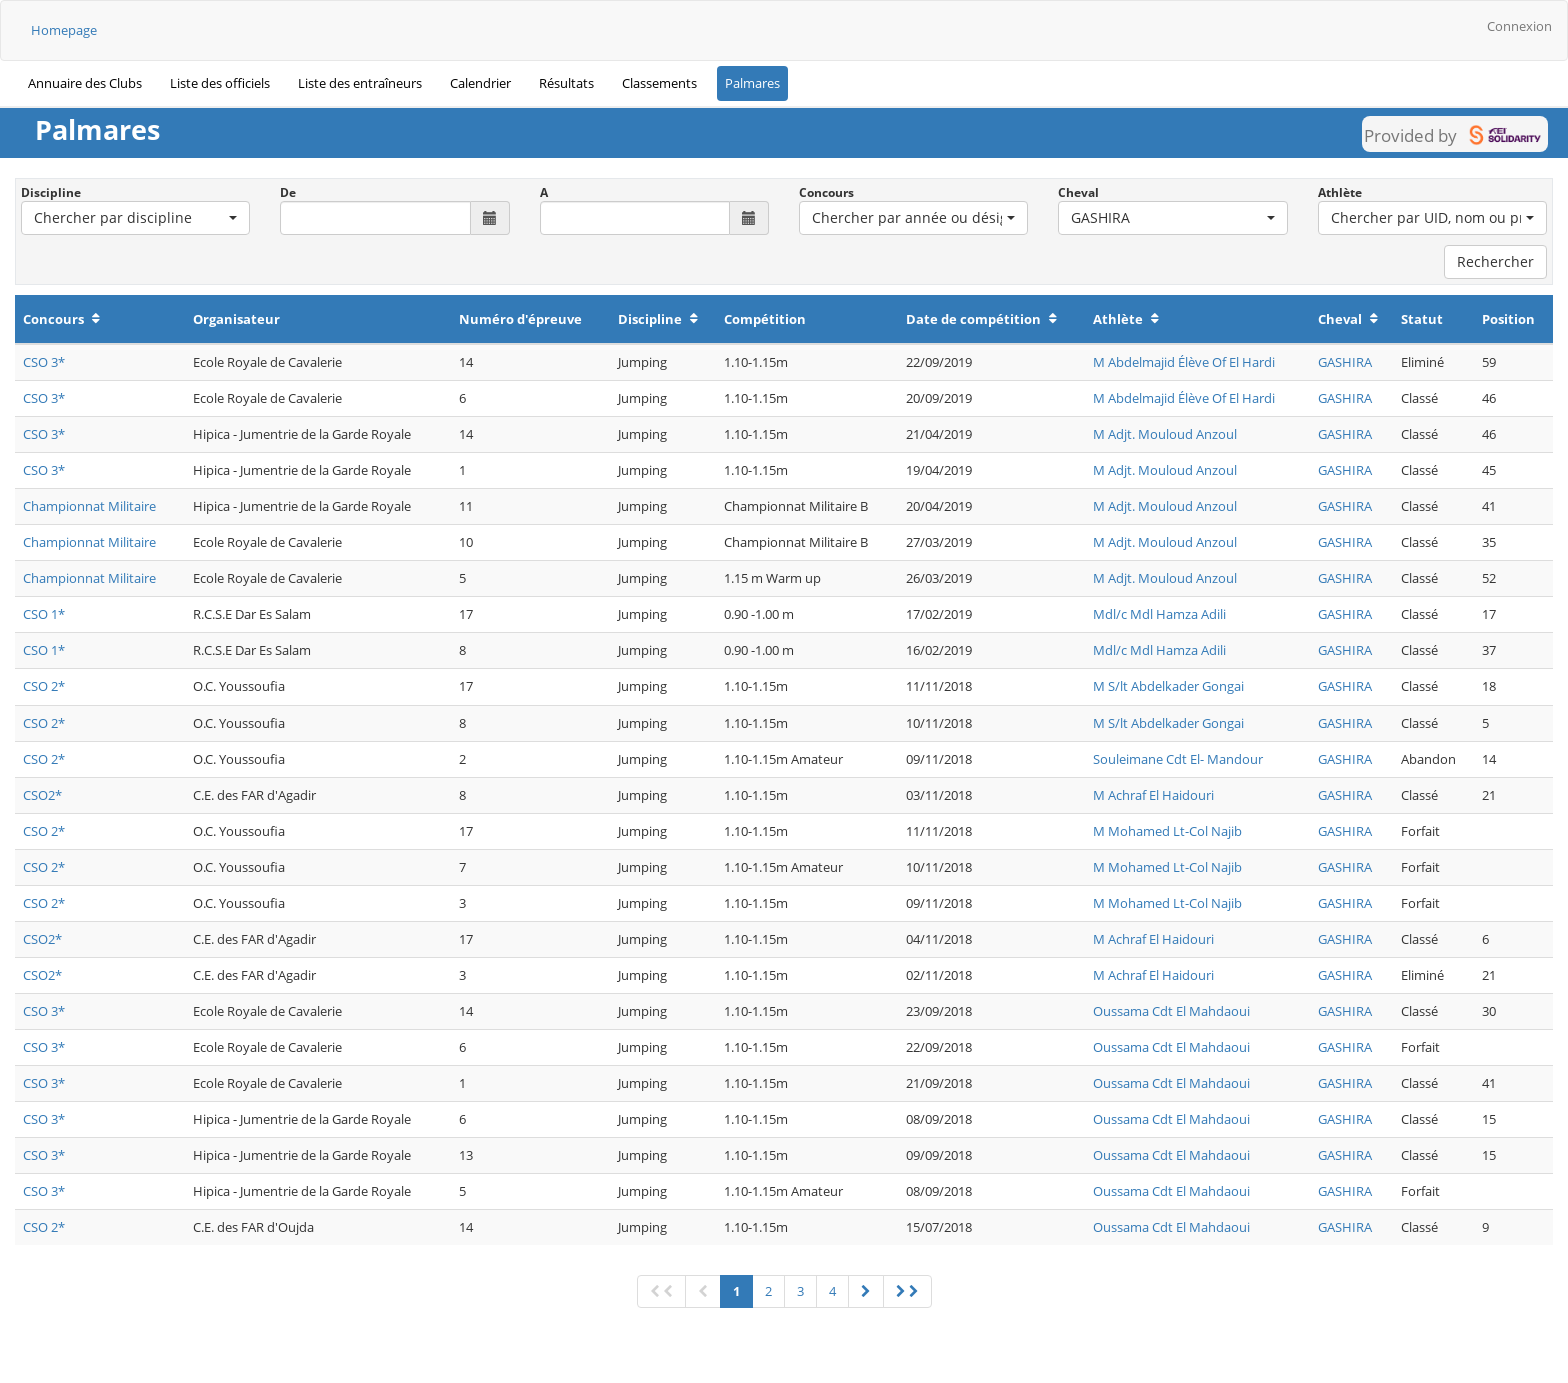 The height and width of the screenshot is (1383, 1568). Describe the element at coordinates (1345, 362) in the screenshot. I see `GASHIRA` at that location.